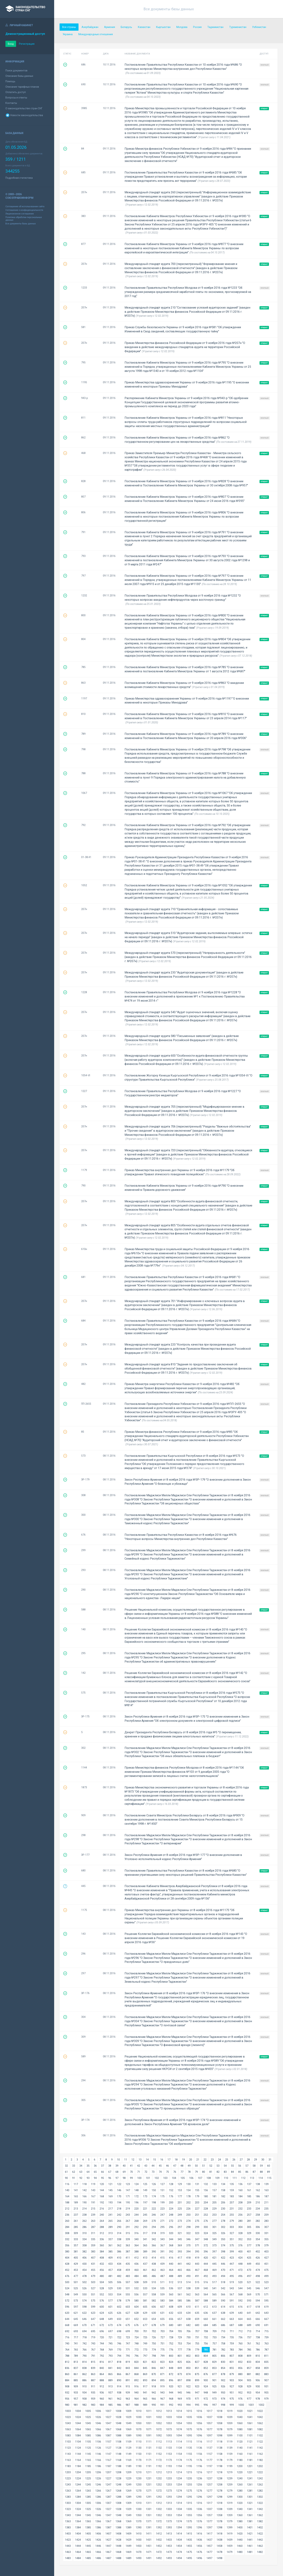  Describe the element at coordinates (119, 2184) in the screenshot. I see `122` at that location.